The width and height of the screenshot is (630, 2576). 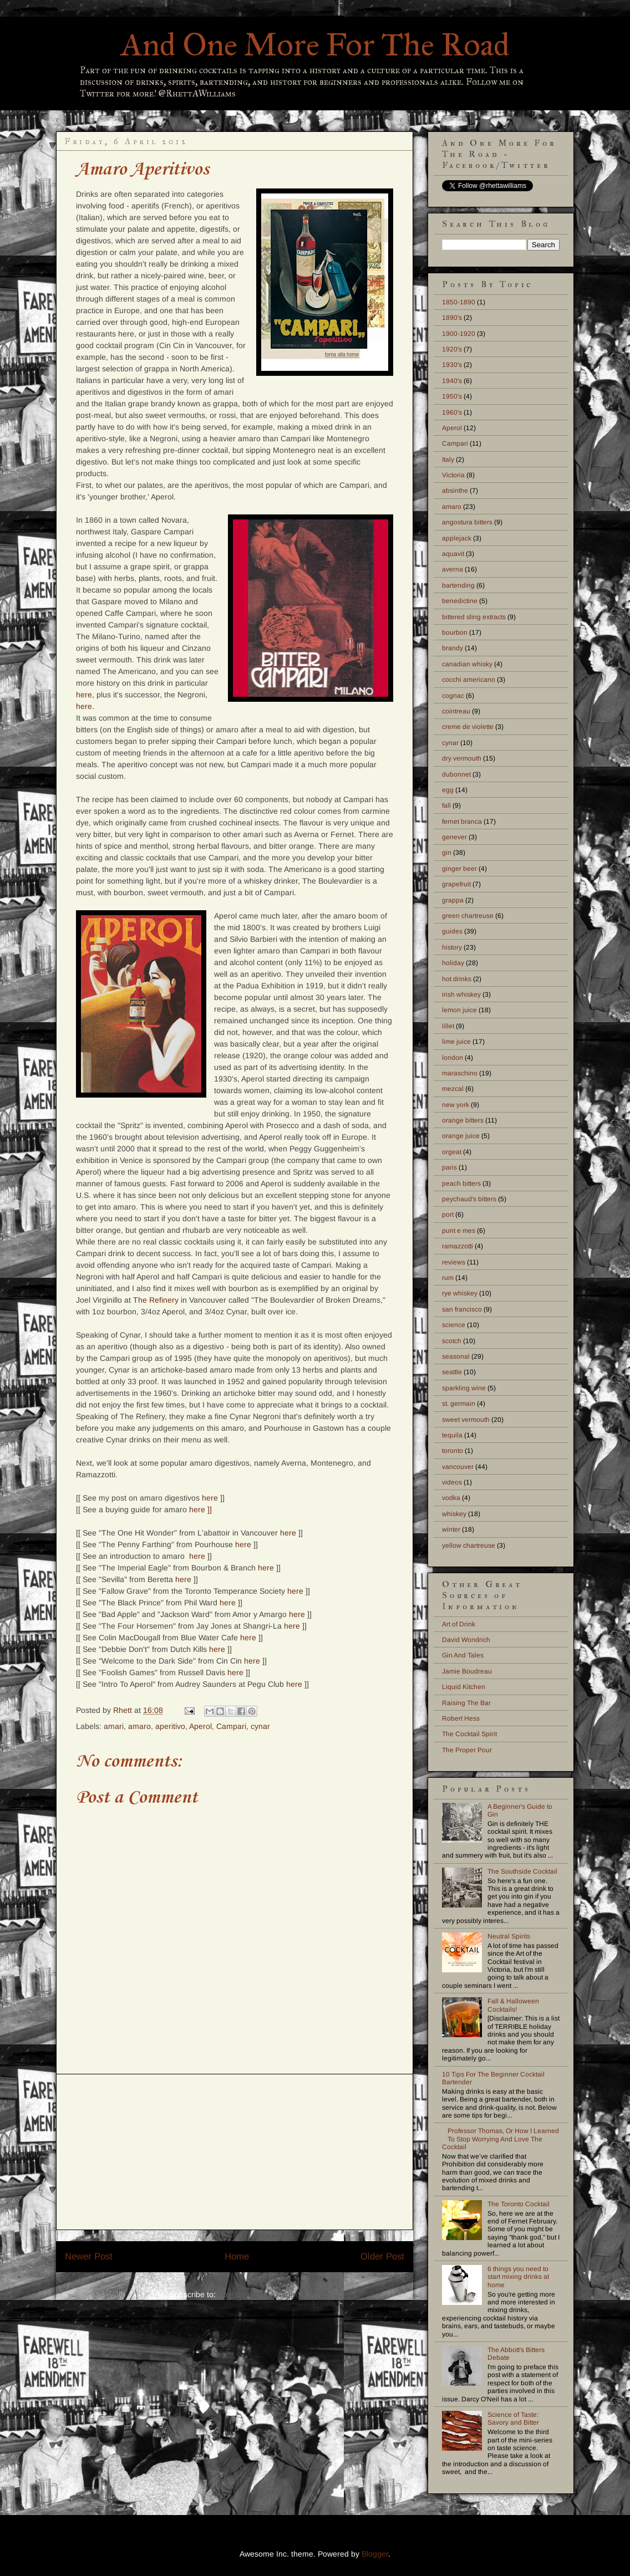 I want to click on bittered sling extracts, so click(x=474, y=617).